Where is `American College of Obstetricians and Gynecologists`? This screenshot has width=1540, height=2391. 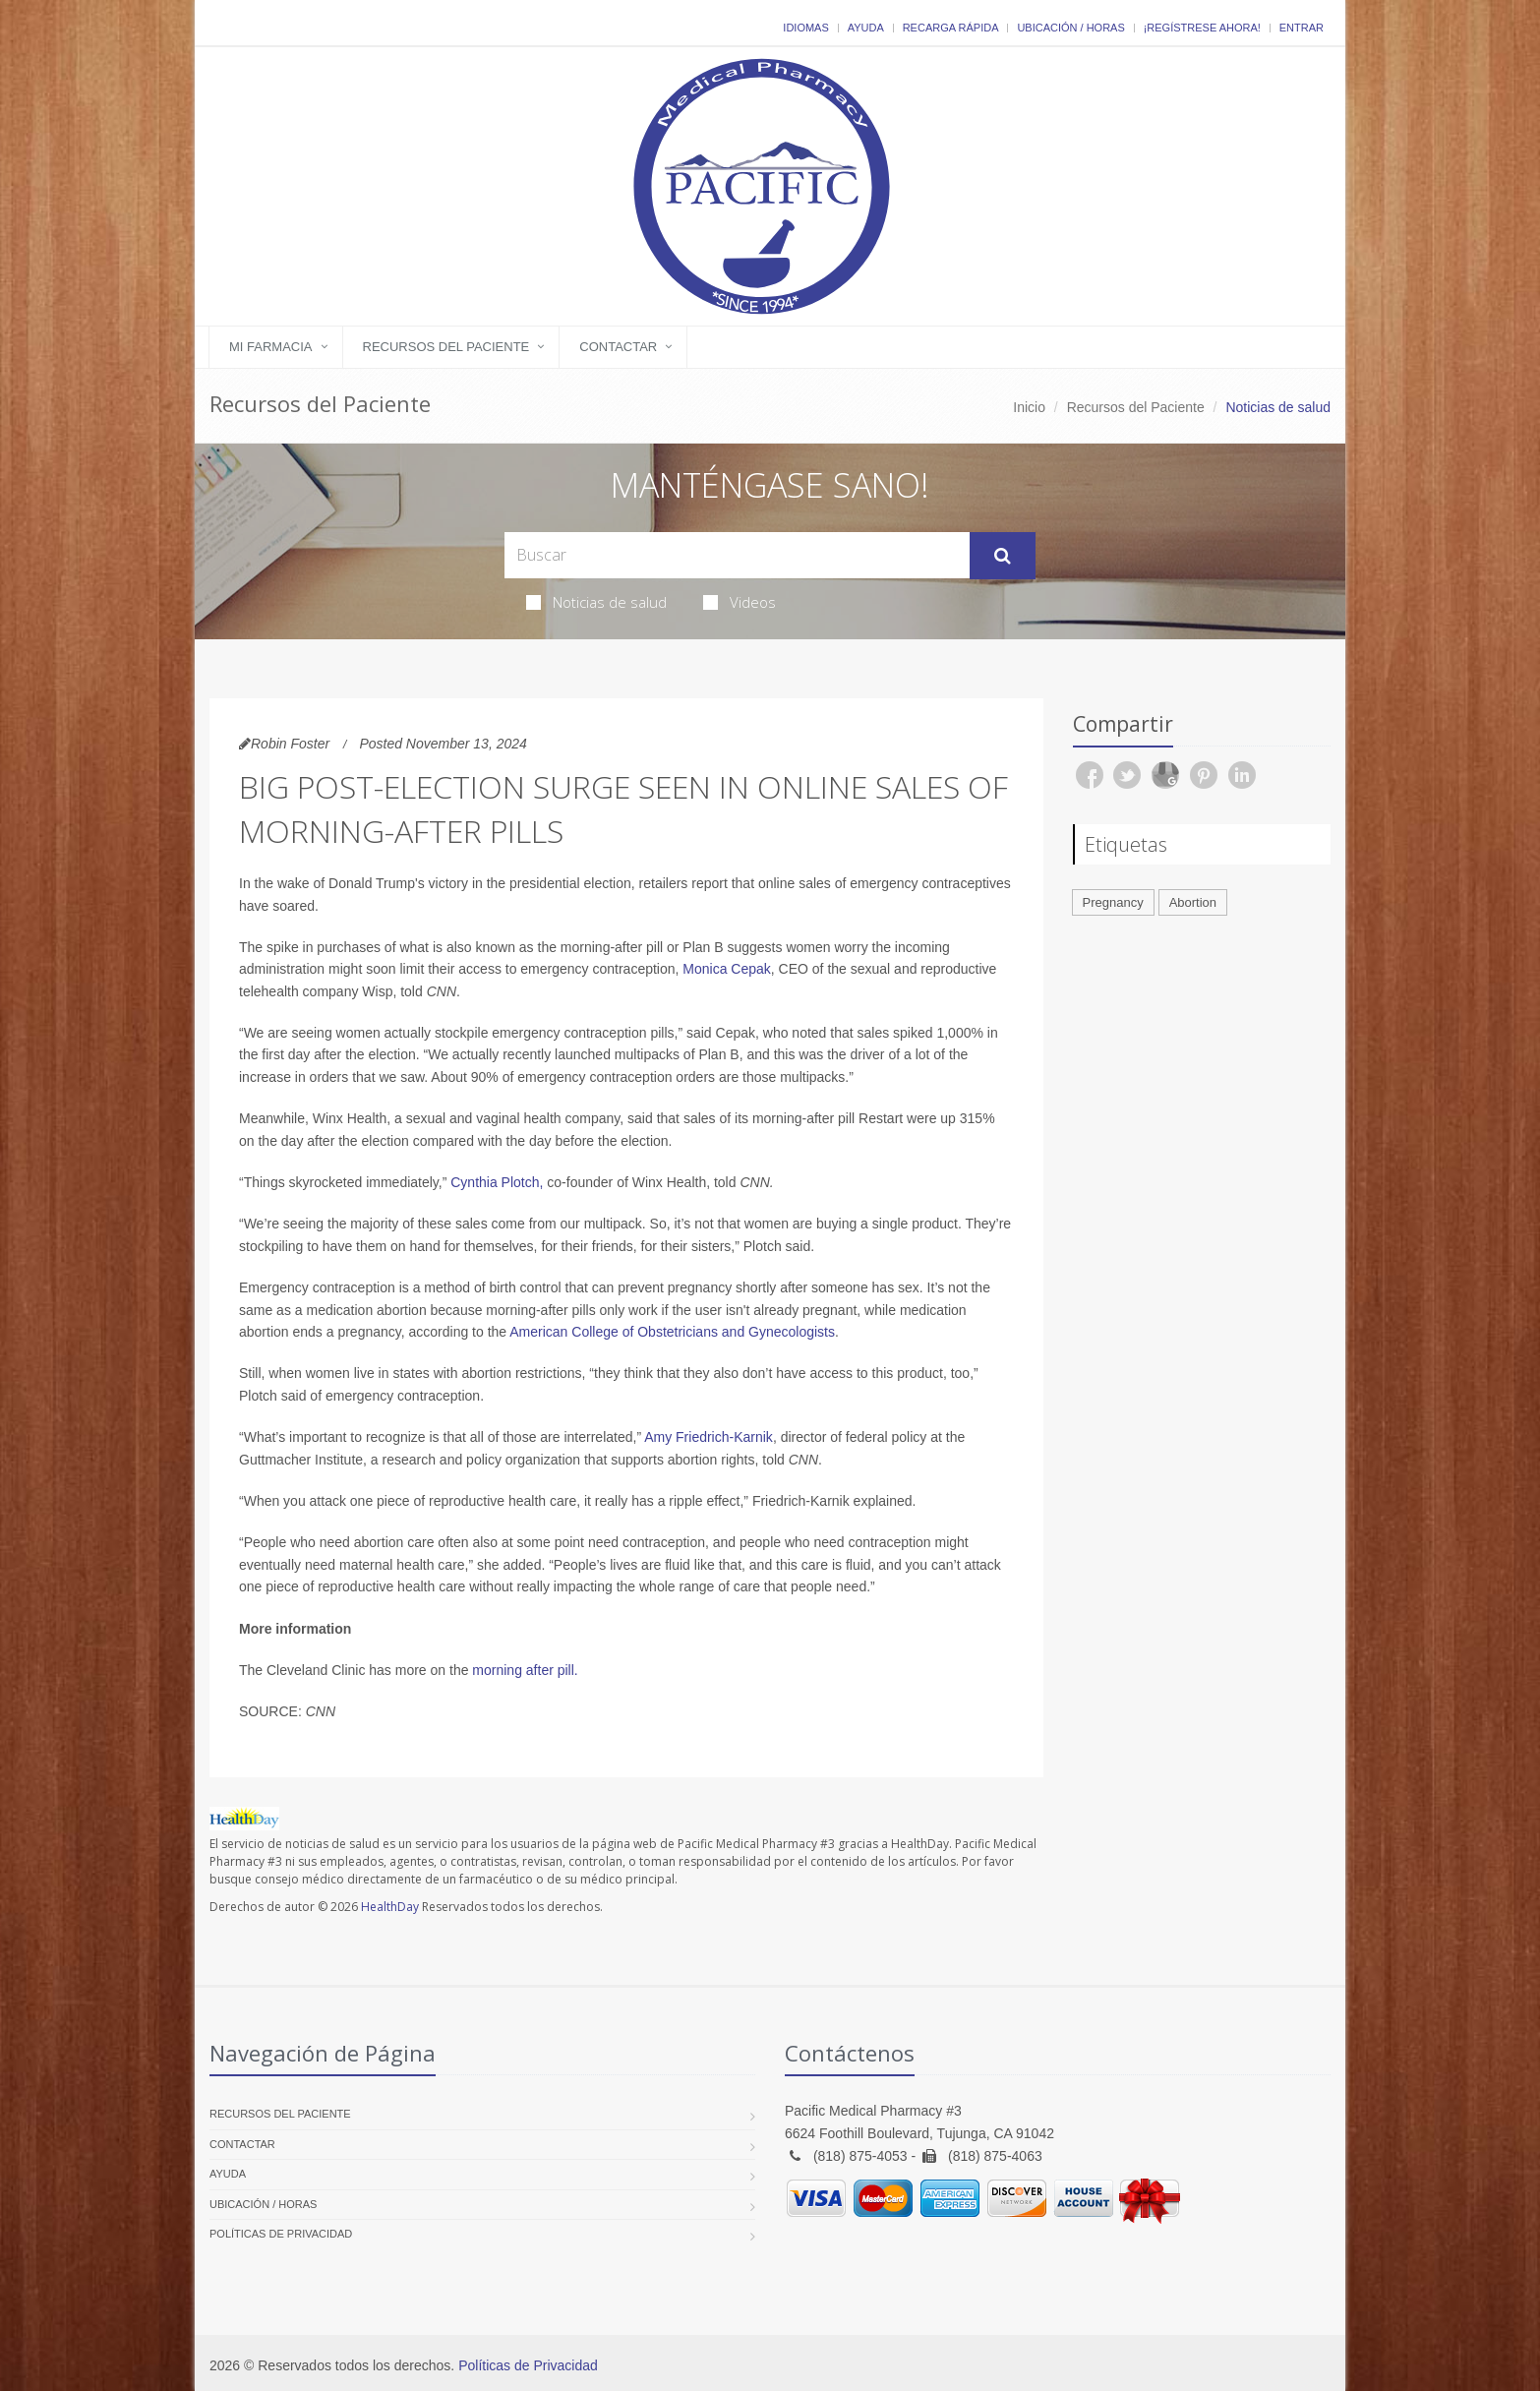
American College of Obstetricians and Gynecologists is located at coordinates (672, 1332).